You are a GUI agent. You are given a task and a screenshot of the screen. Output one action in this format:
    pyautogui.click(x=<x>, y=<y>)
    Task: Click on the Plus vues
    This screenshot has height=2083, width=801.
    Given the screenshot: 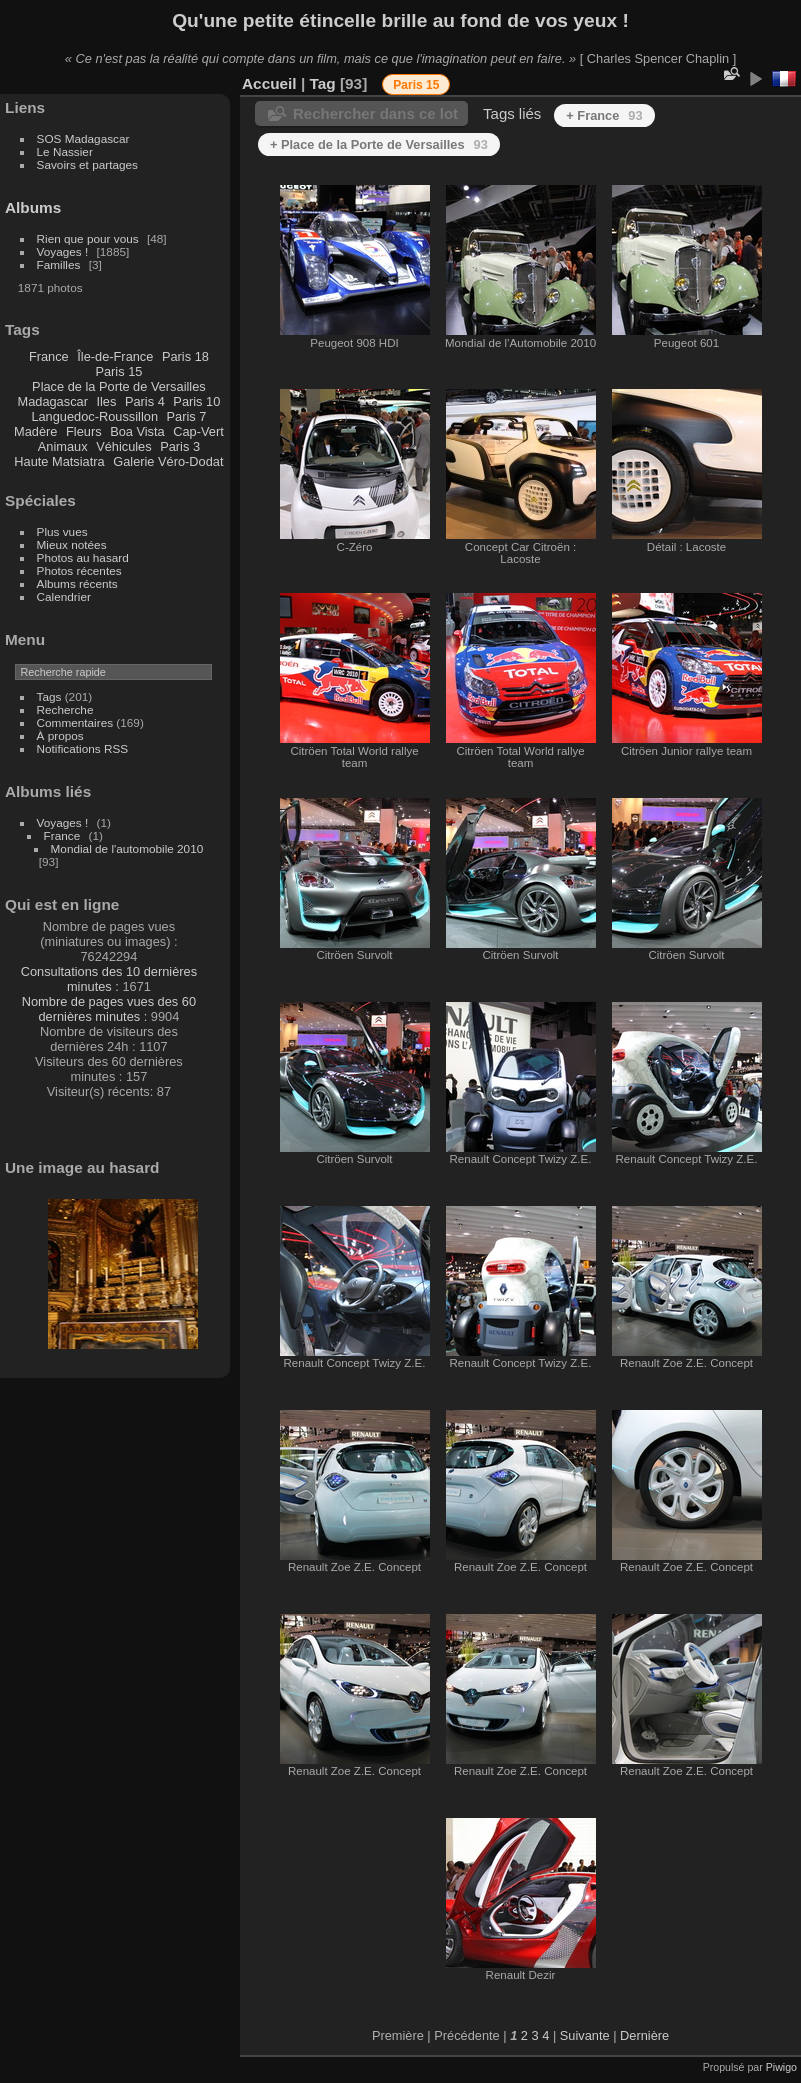 What is the action you would take?
    pyautogui.click(x=62, y=531)
    